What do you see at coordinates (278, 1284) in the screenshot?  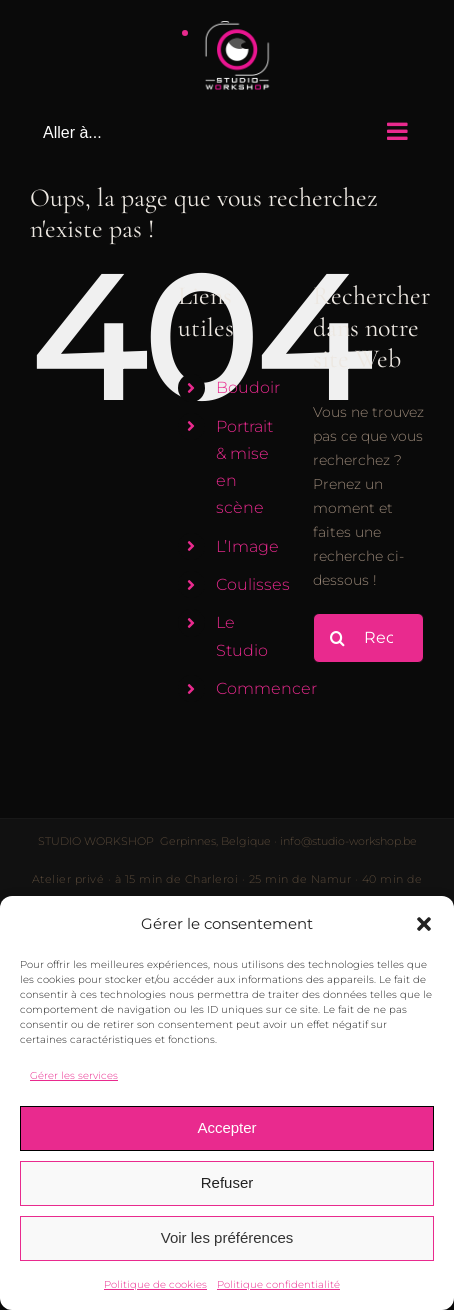 I see `Politique confidentialité` at bounding box center [278, 1284].